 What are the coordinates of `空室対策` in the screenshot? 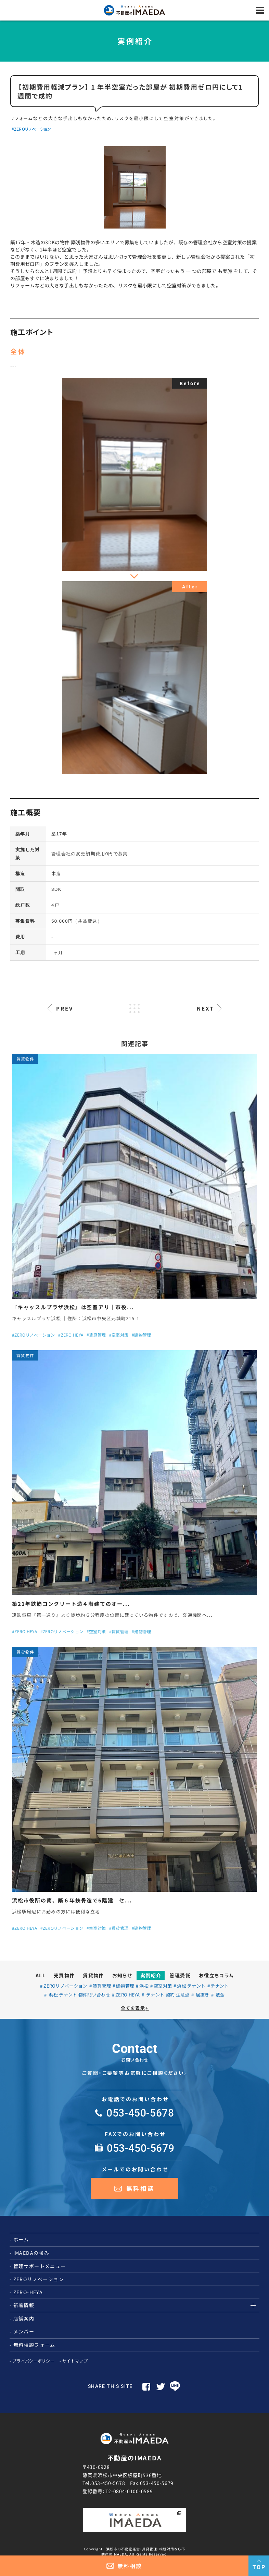 It's located at (163, 1985).